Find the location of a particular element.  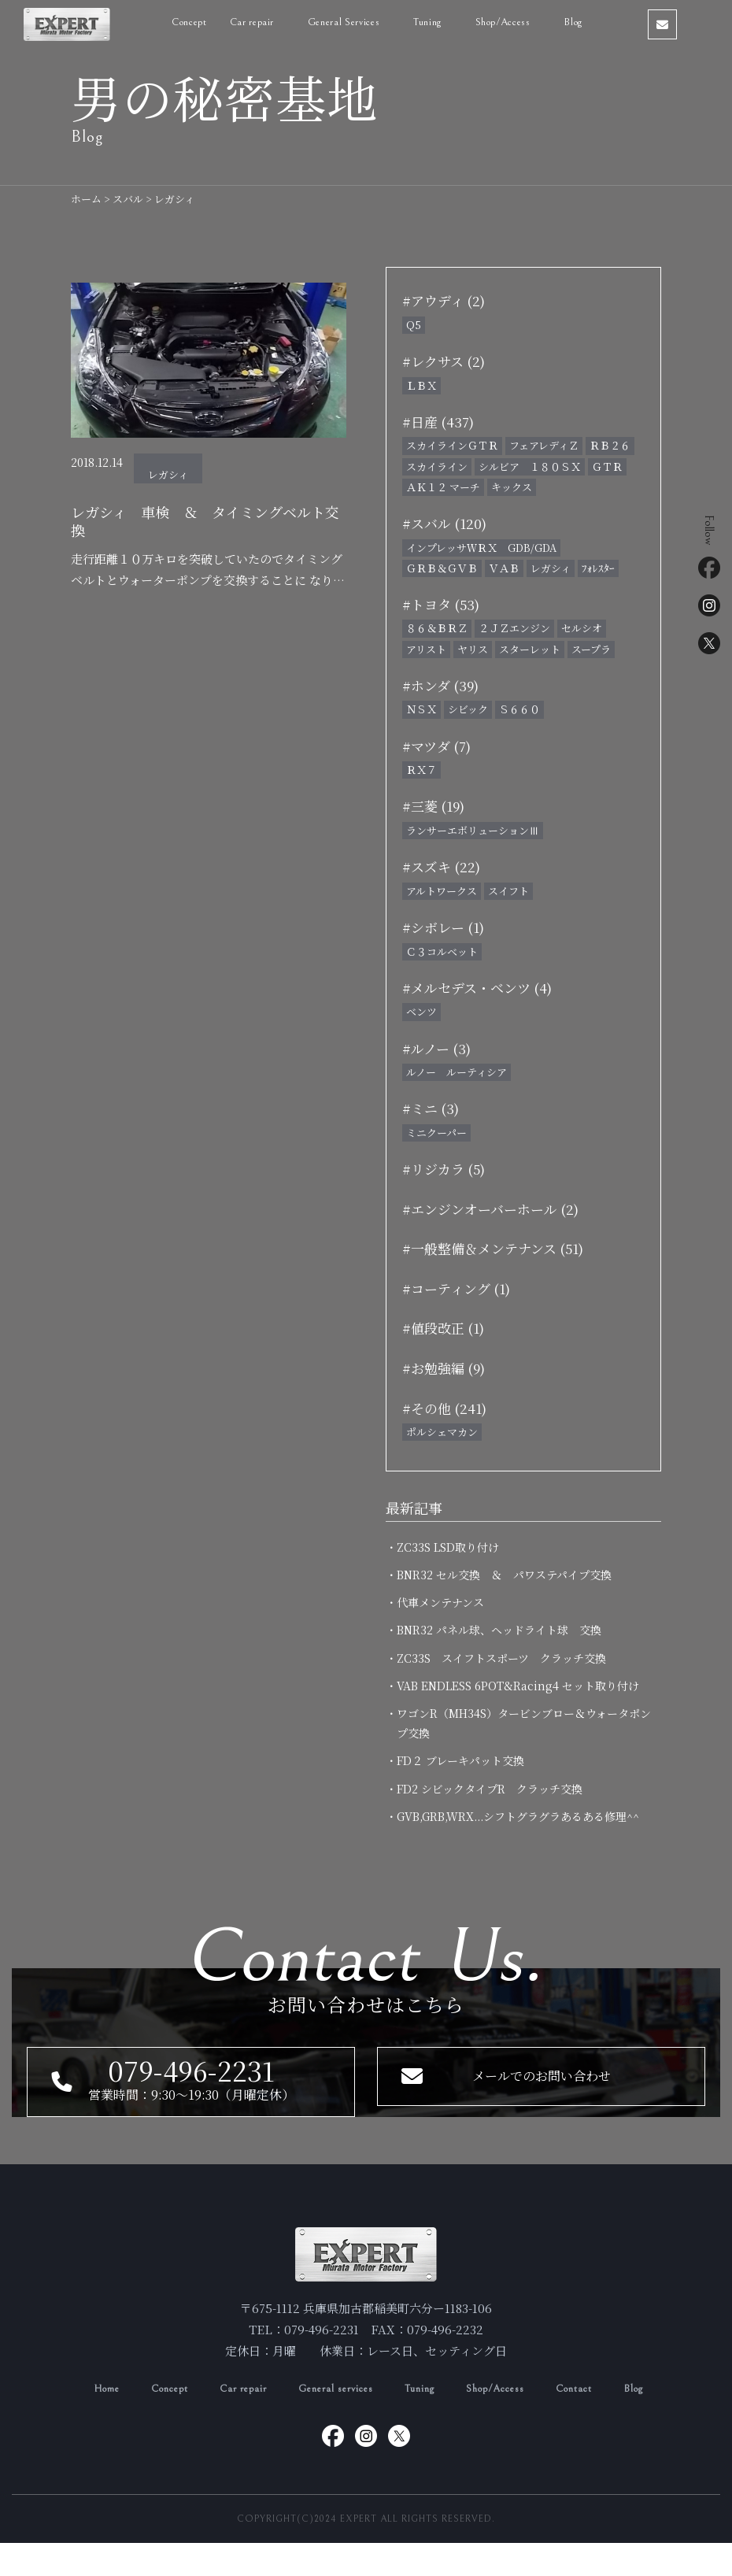

#リジカラ (5) is located at coordinates (443, 1169).